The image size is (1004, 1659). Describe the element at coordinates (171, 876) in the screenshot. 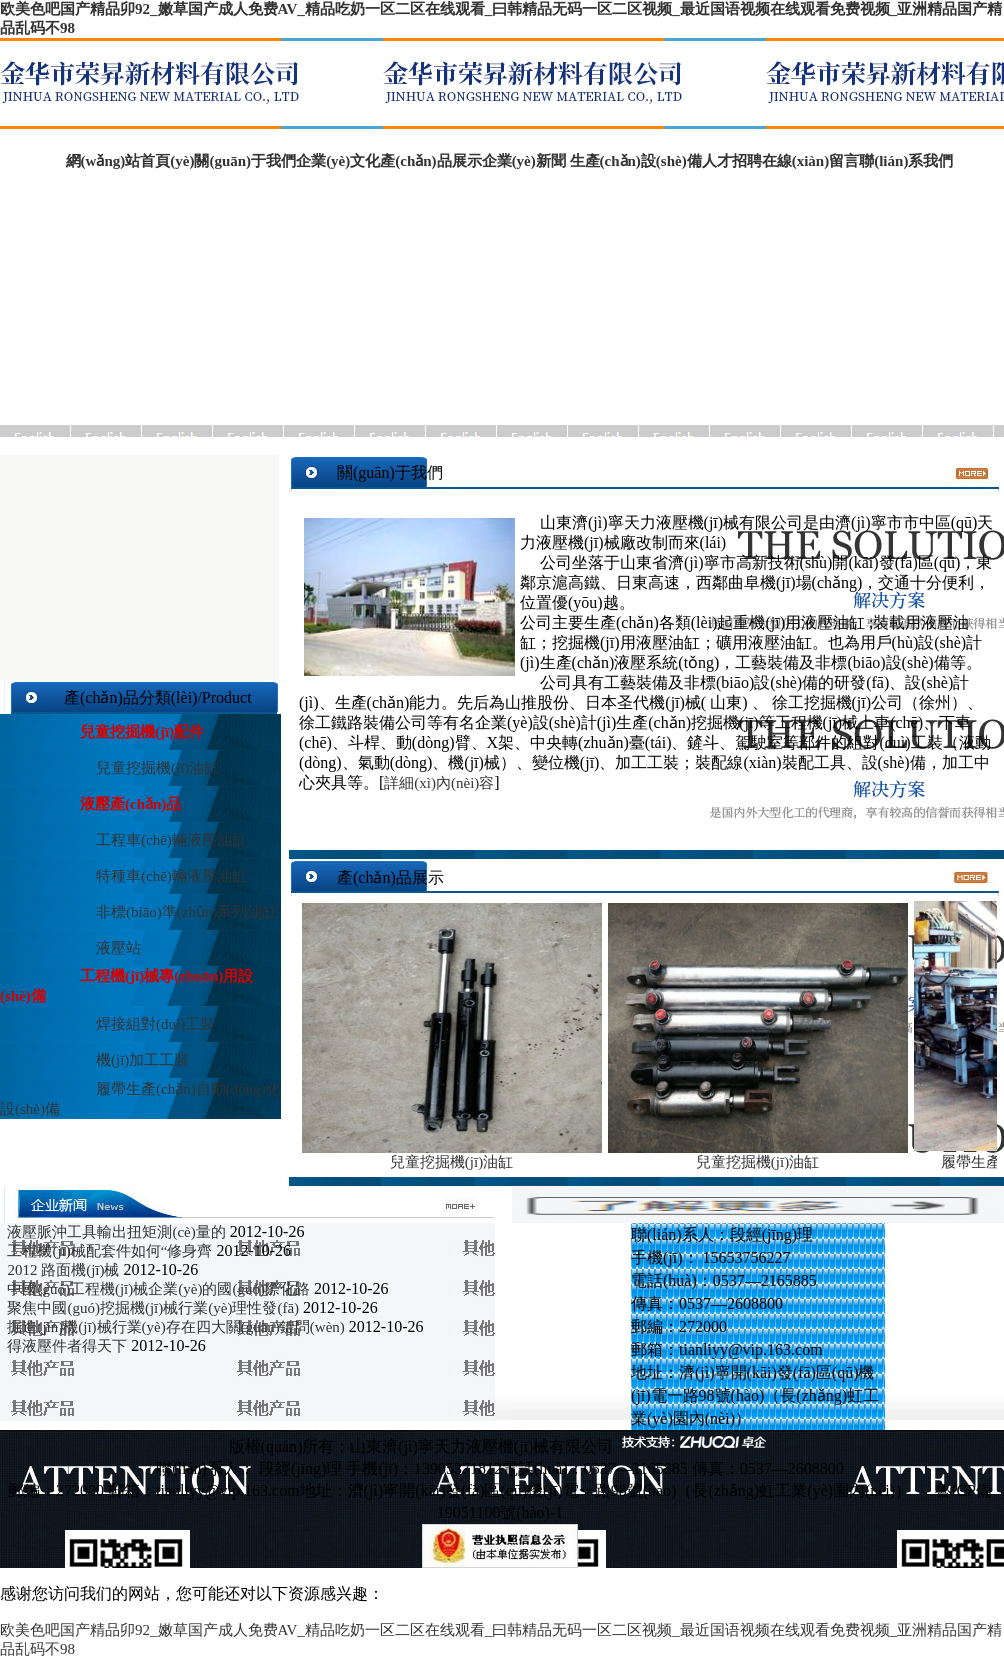

I see `特種車(chē)輛液壓油缸` at that location.